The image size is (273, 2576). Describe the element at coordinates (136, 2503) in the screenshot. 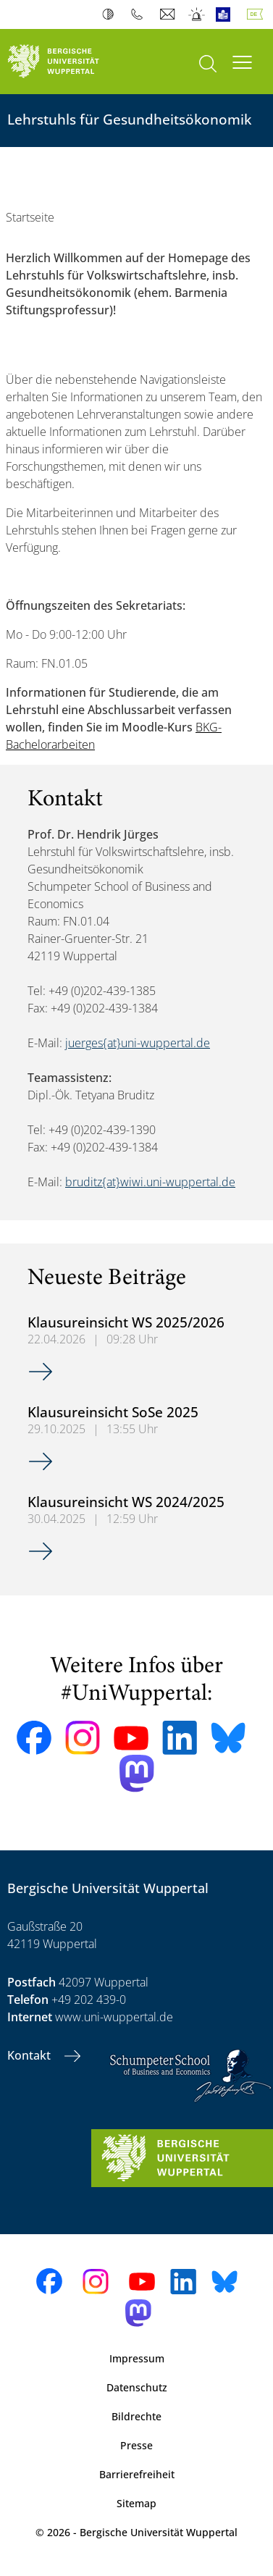

I see `Sitemap` at that location.